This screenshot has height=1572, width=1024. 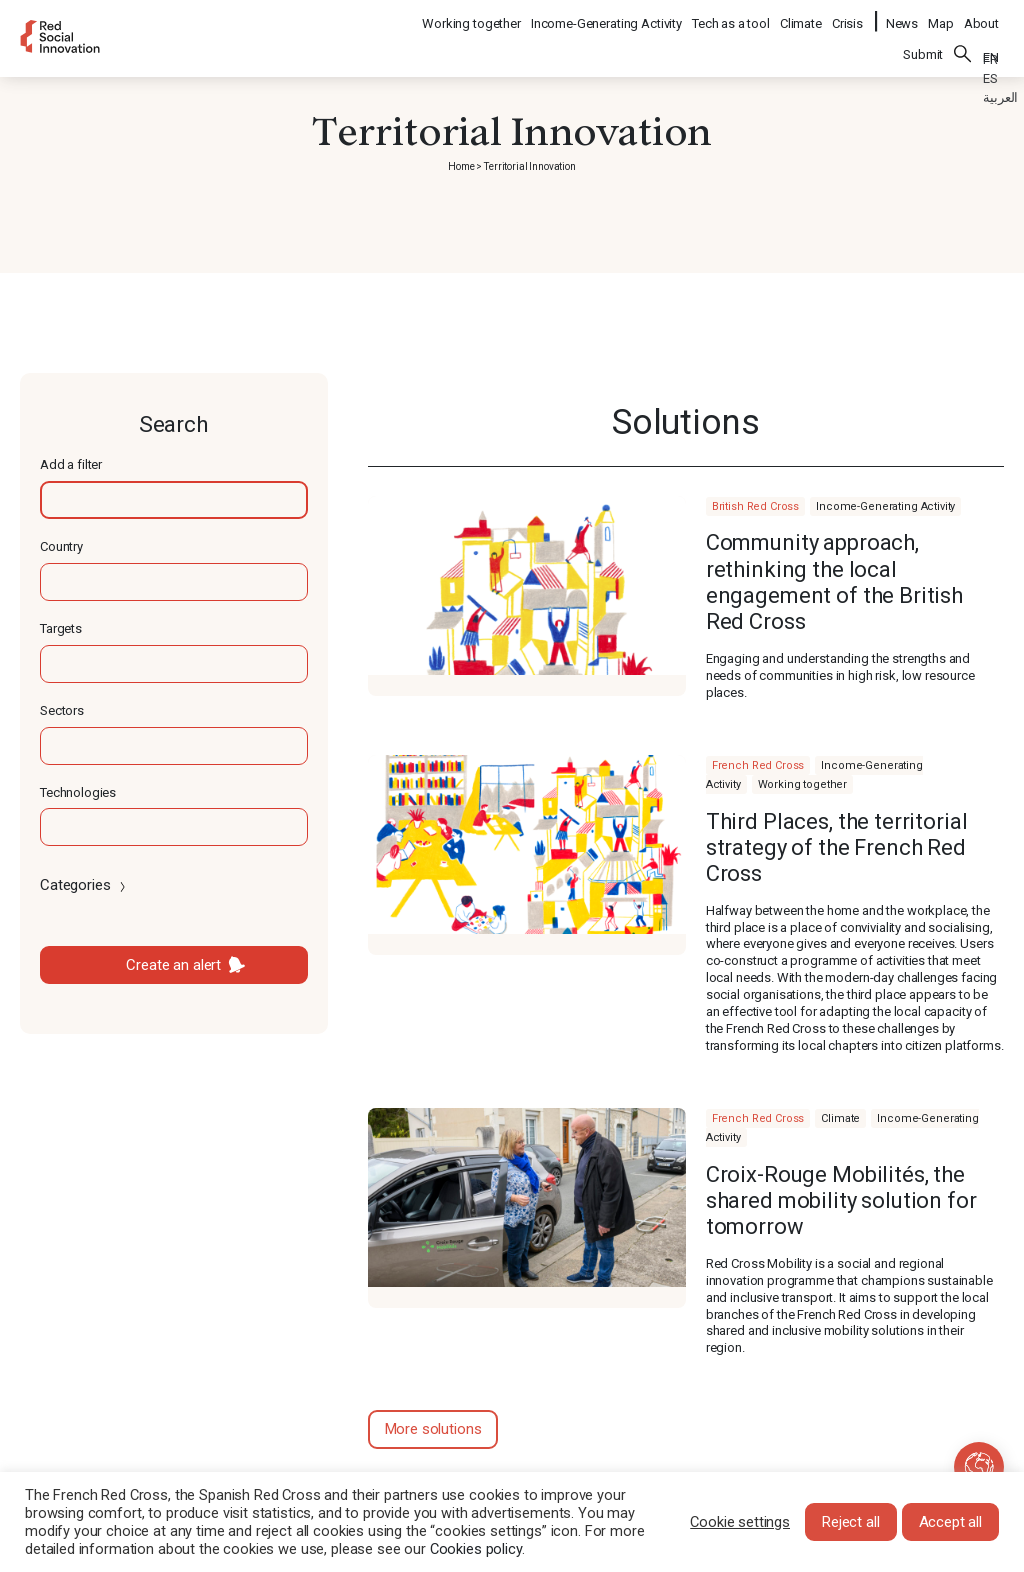 I want to click on Technologies, so click(x=78, y=792).